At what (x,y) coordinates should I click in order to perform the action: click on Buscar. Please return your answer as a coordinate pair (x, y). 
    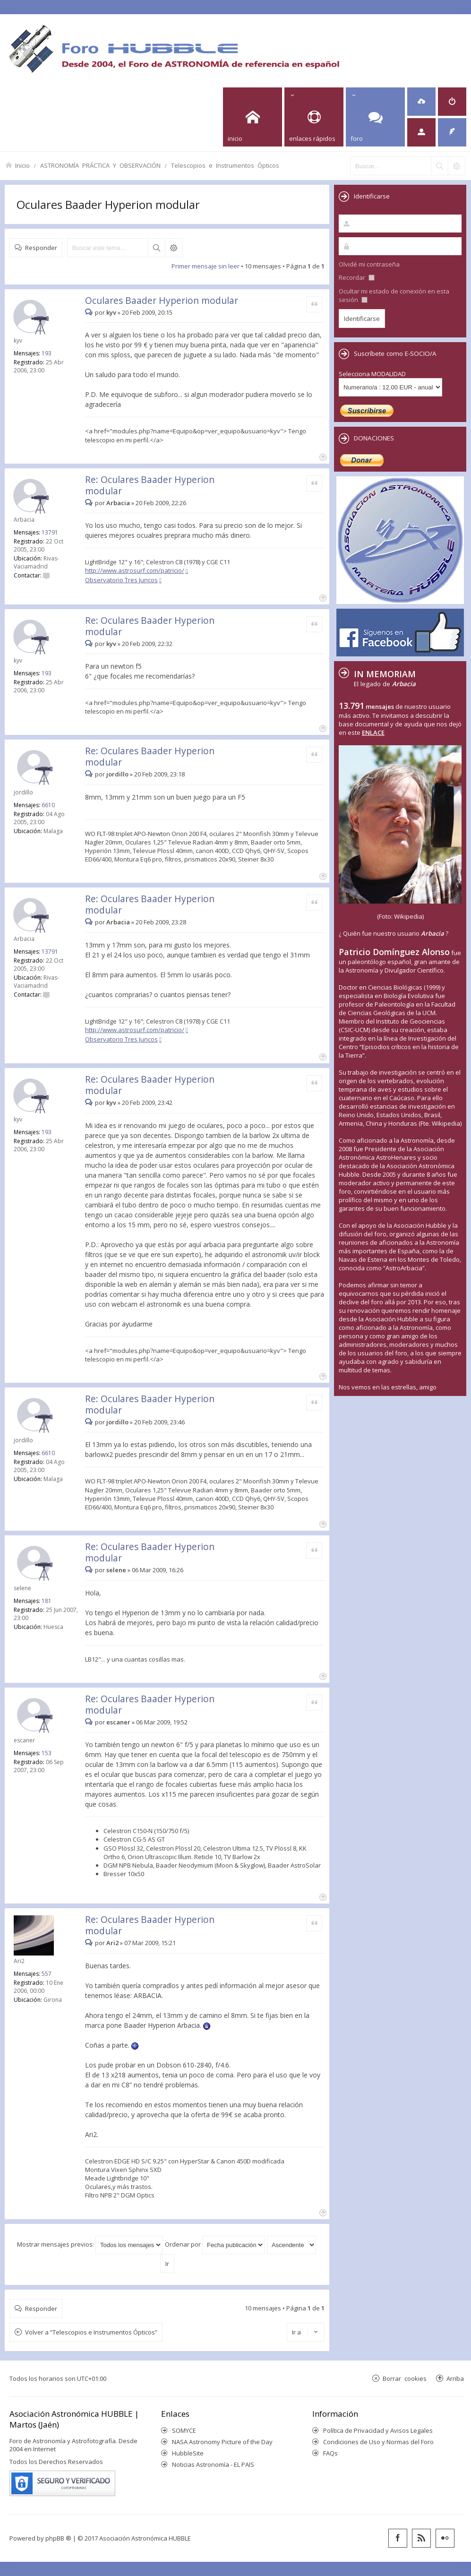
    Looking at the image, I should click on (156, 248).